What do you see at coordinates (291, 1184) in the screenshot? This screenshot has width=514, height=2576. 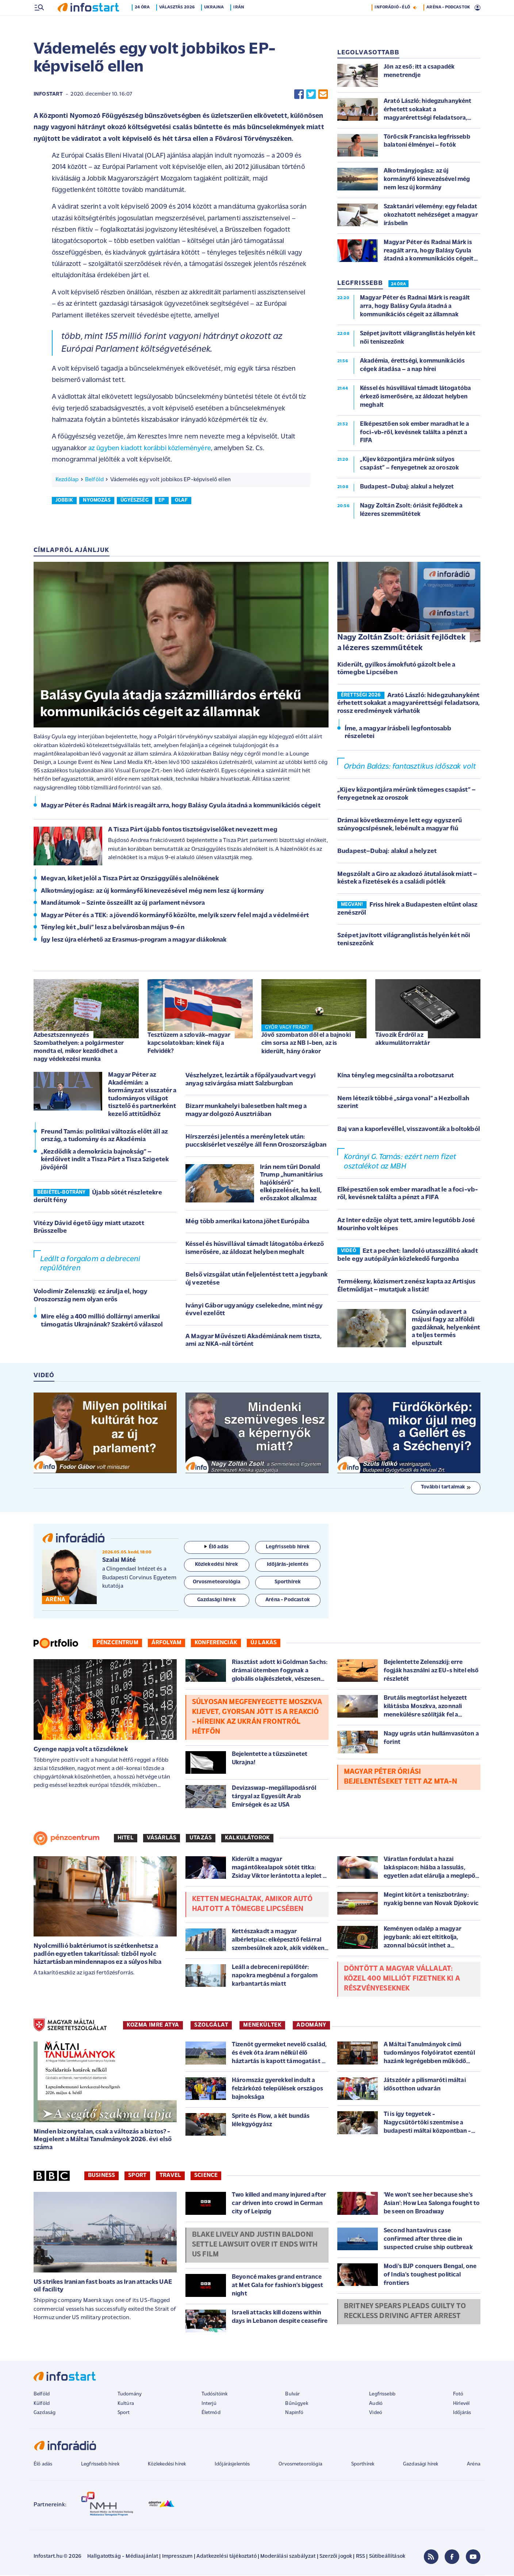 I see `Irán nem tűri Donald Trump „humanitárius hajókísérő” elképzelését, ha kell, erőszakot alkalmaz` at bounding box center [291, 1184].